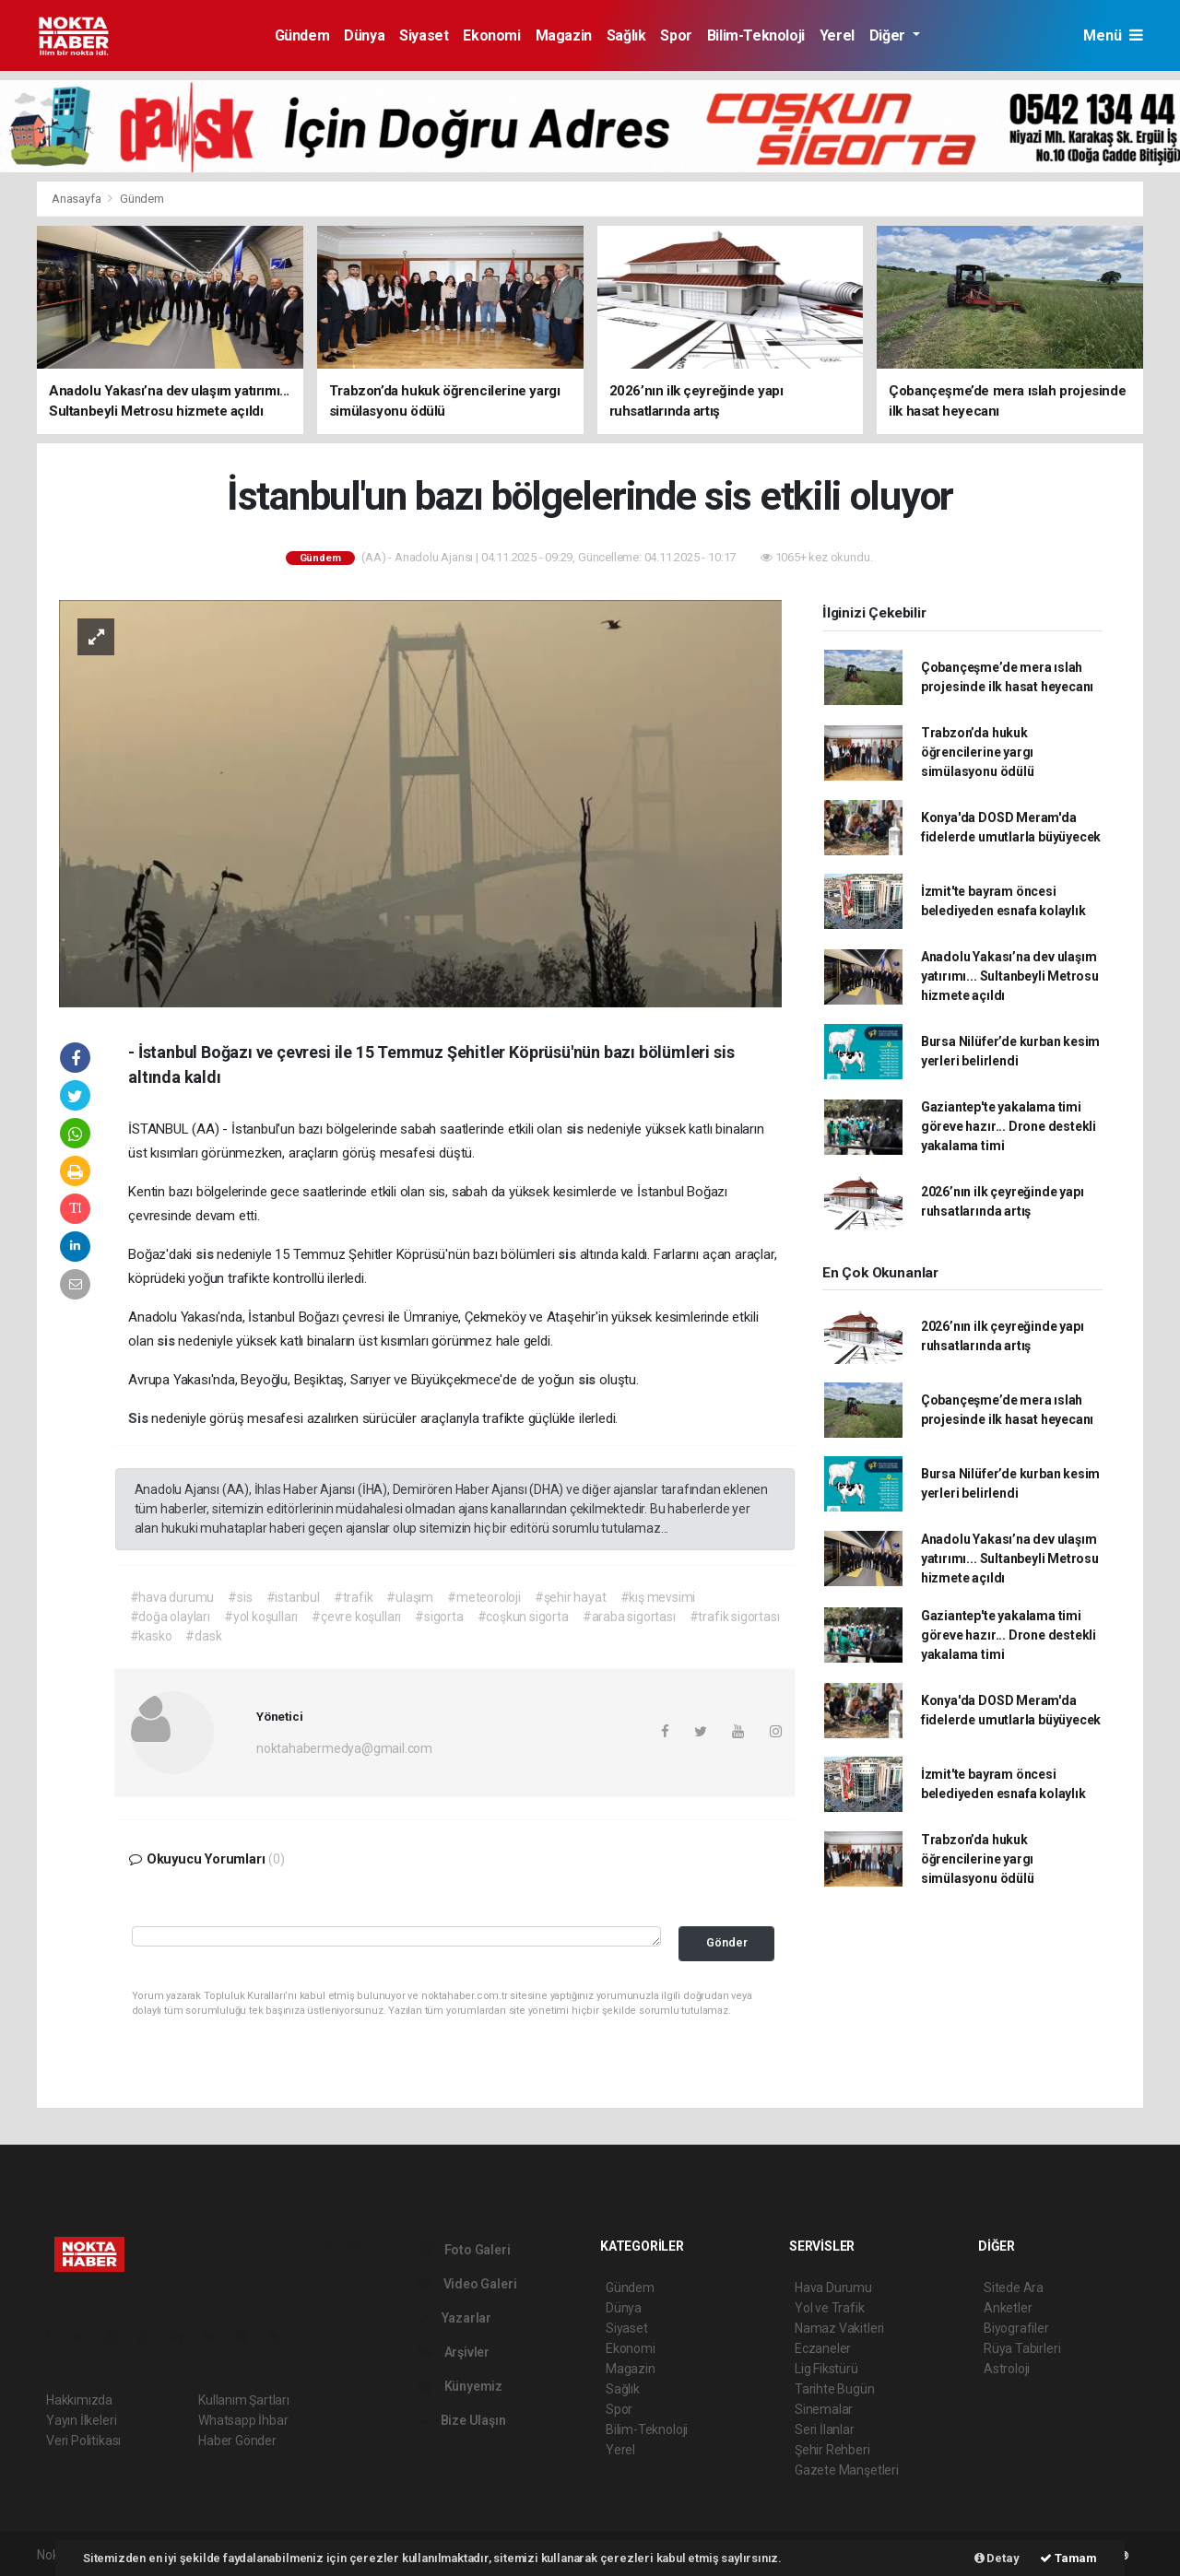 The width and height of the screenshot is (1180, 2576). Describe the element at coordinates (626, 35) in the screenshot. I see `Sağlık` at that location.